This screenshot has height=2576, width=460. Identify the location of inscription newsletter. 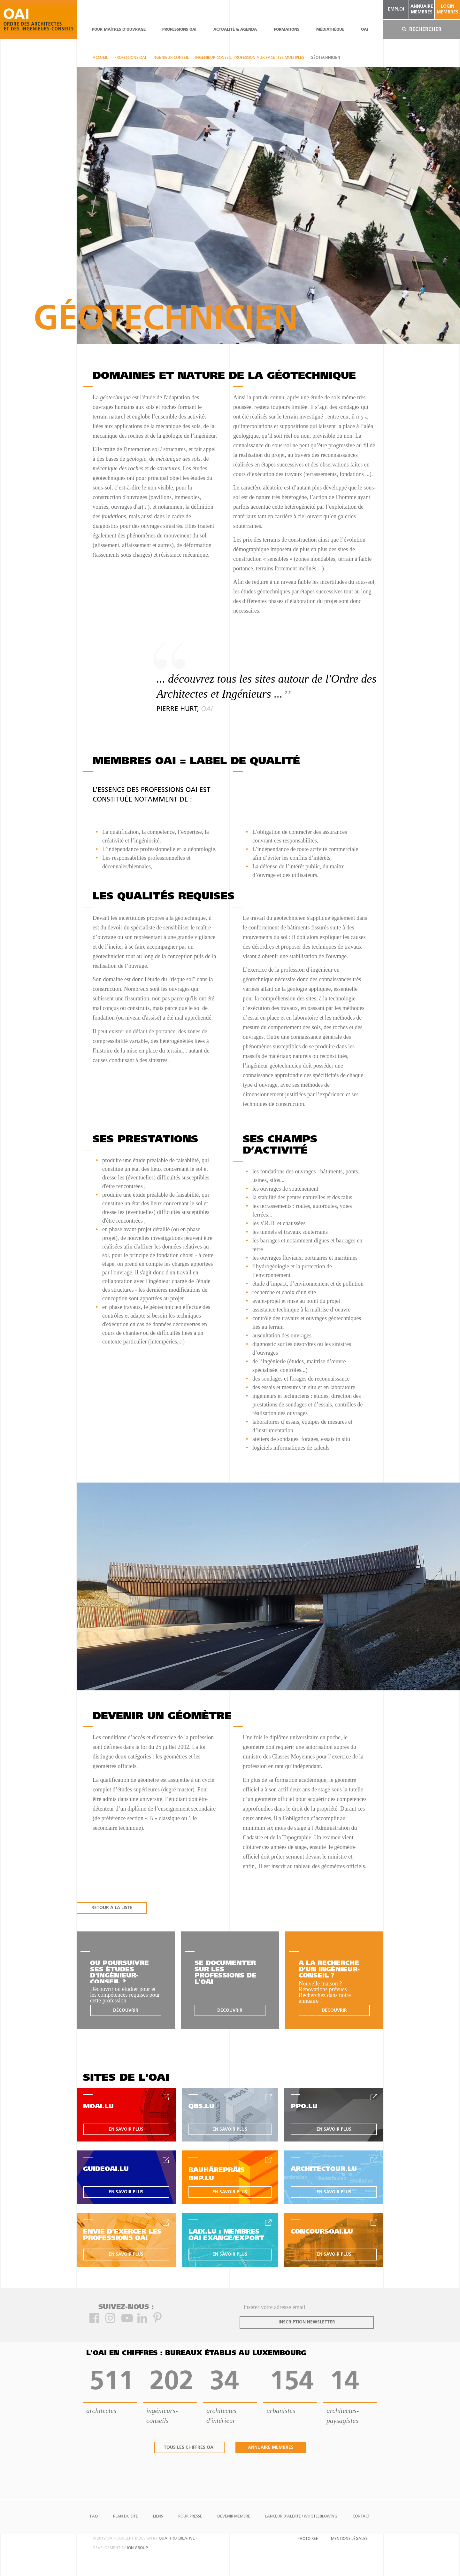
(307, 2322).